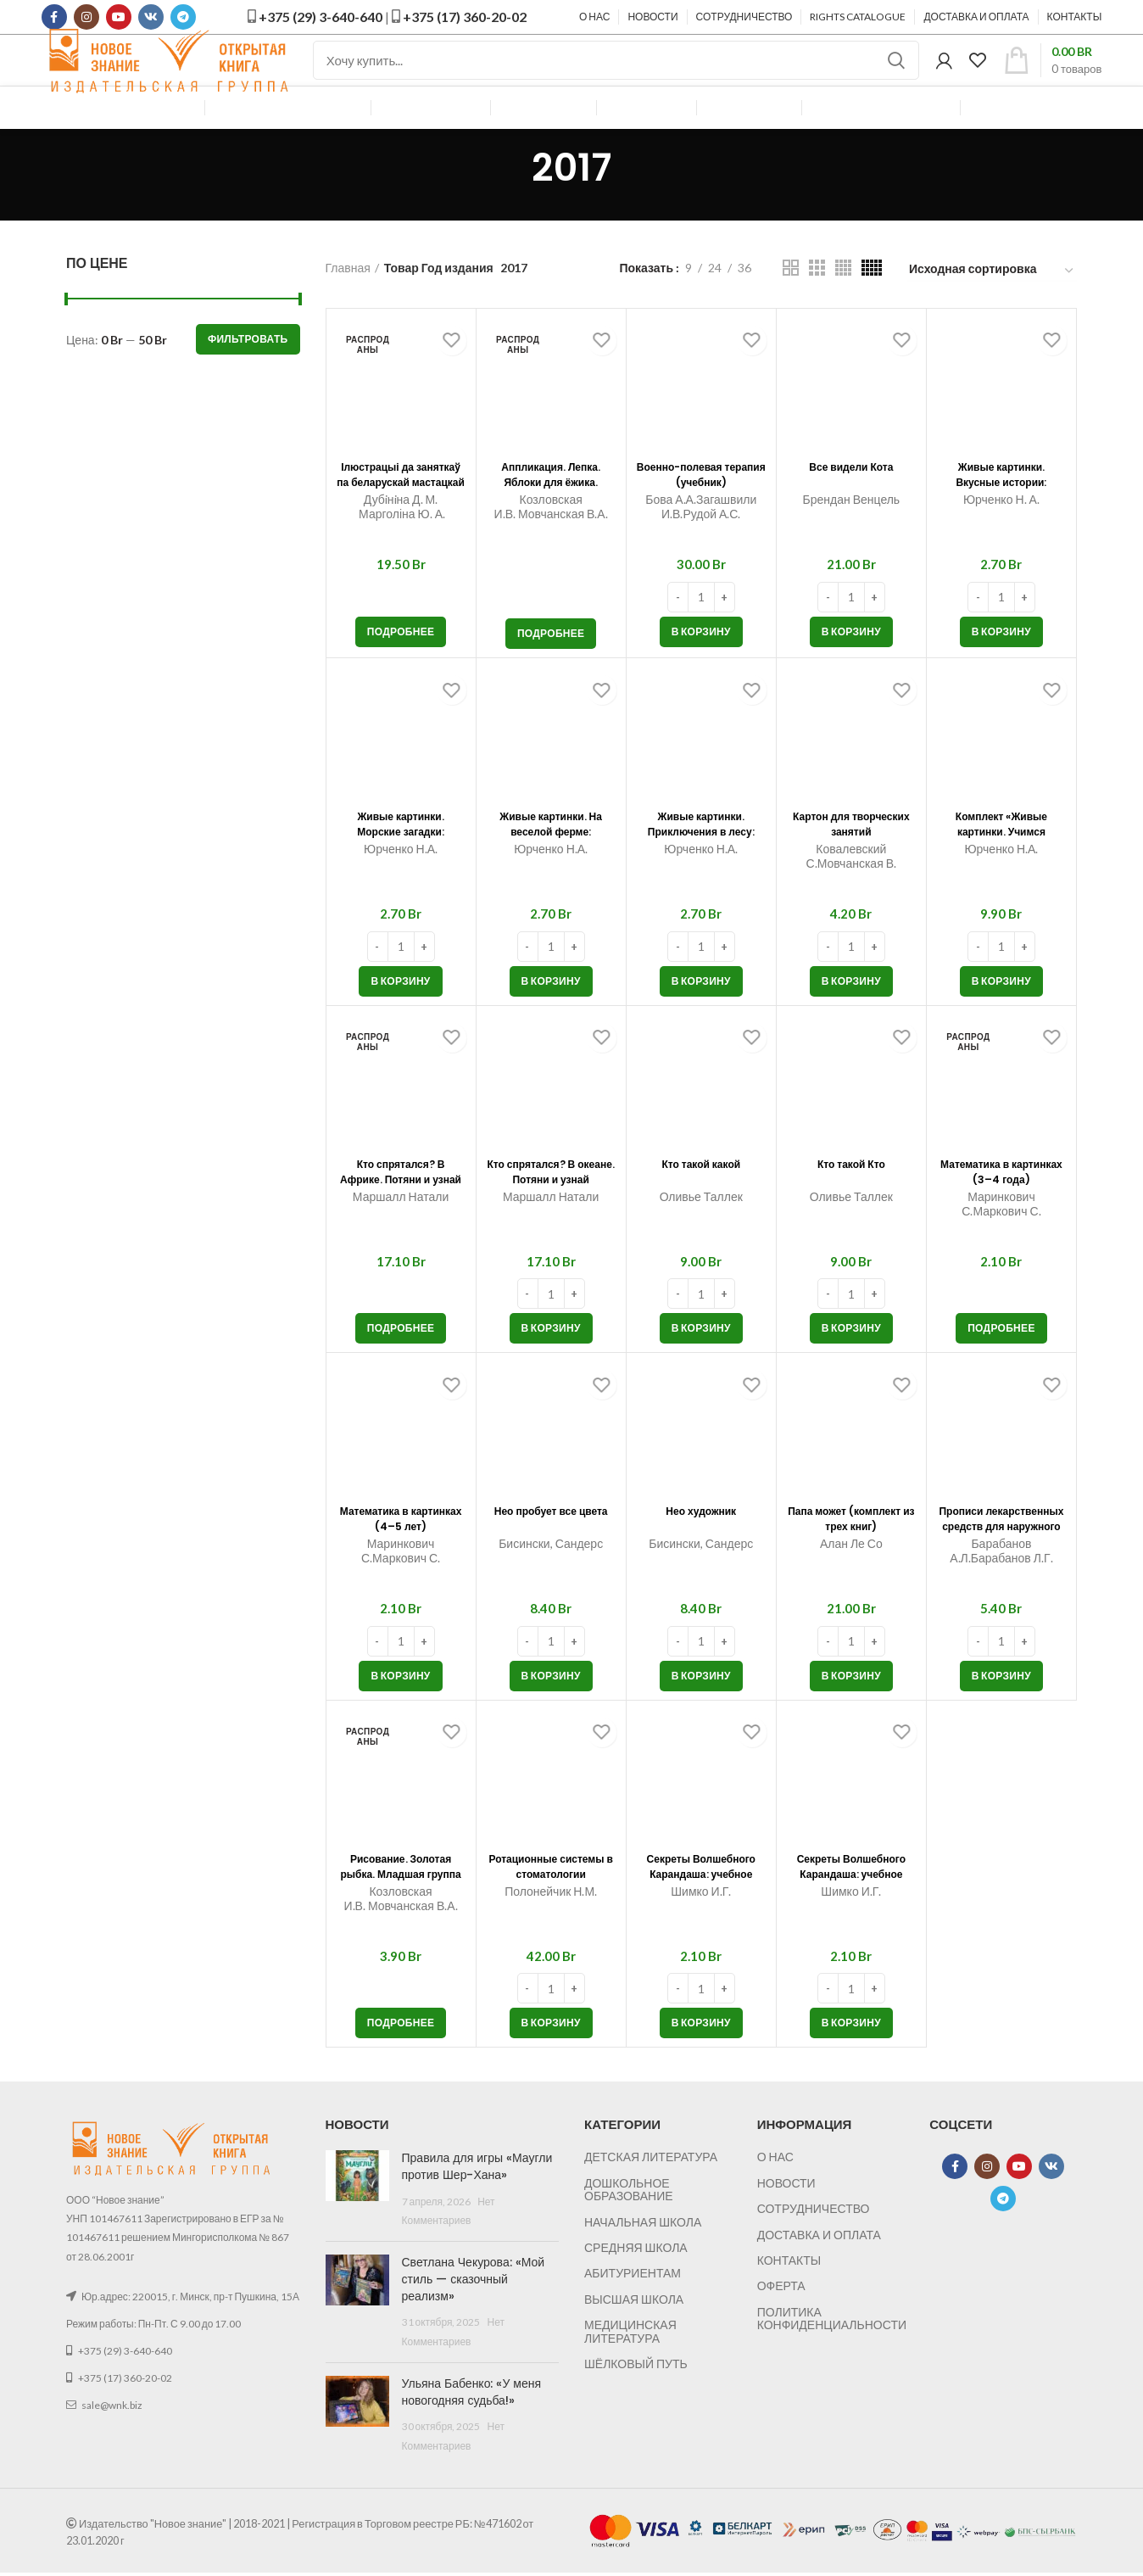 The height and width of the screenshot is (2576, 1143). I want to click on Кто спрятался? В океане. Потяни и узнай, so click(550, 1217).